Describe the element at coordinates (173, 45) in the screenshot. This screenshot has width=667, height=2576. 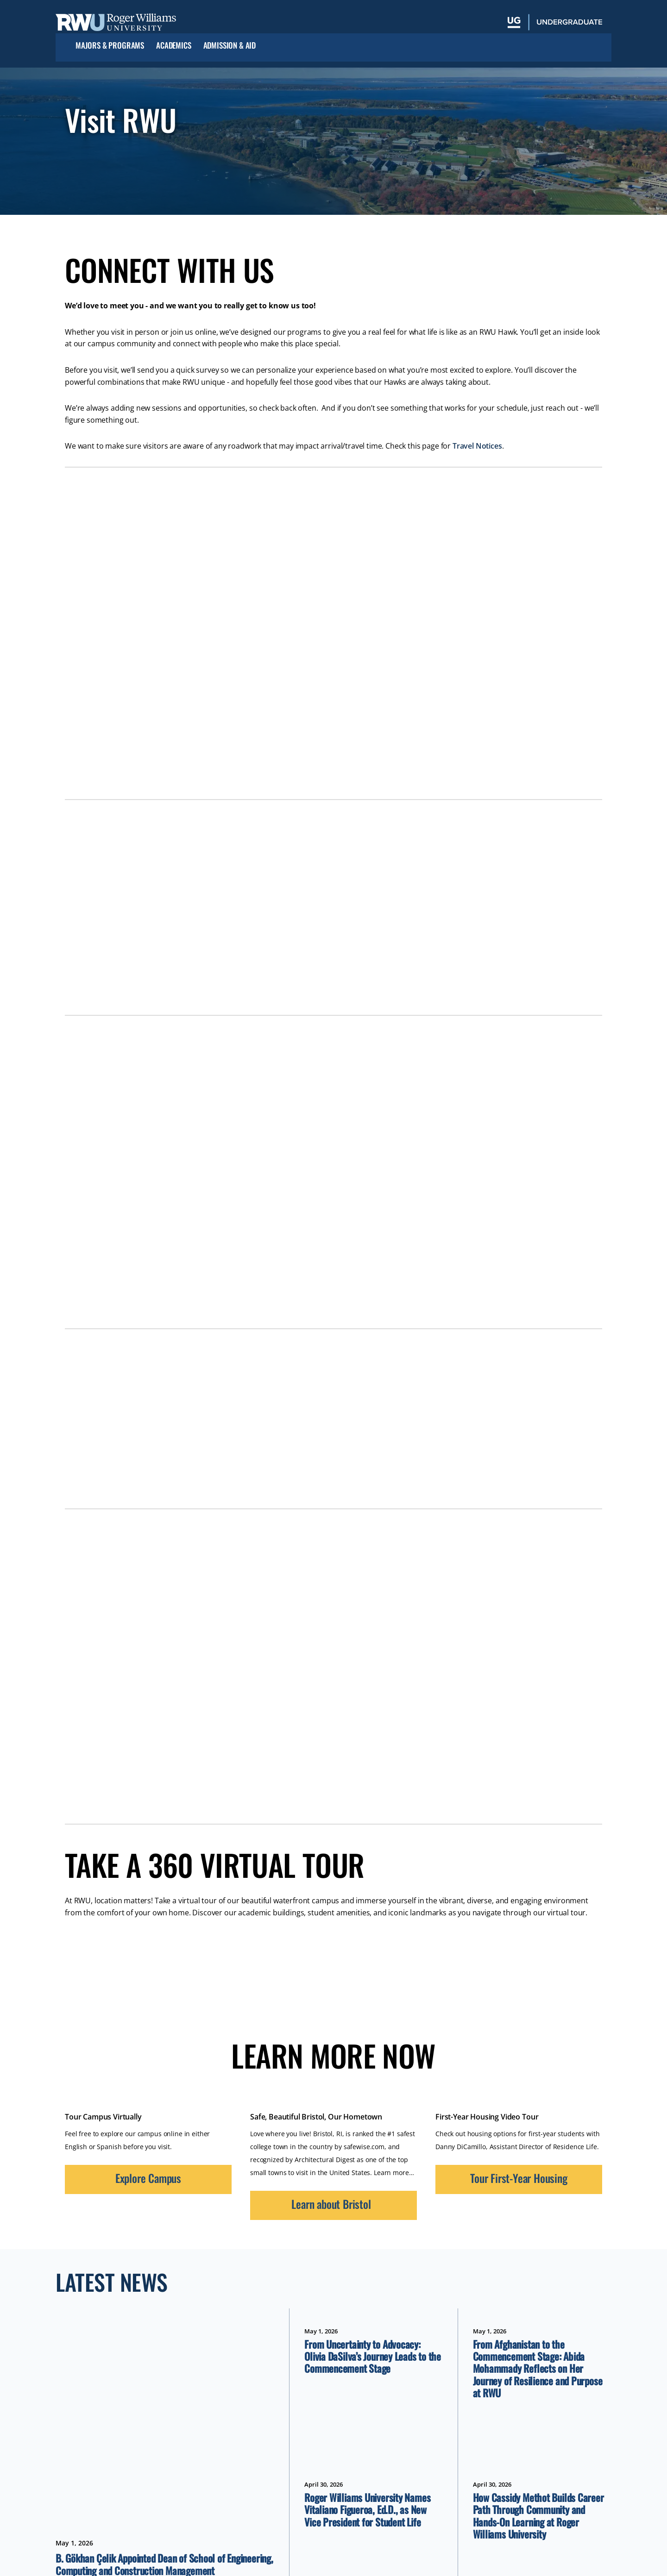
I see `Academics` at that location.